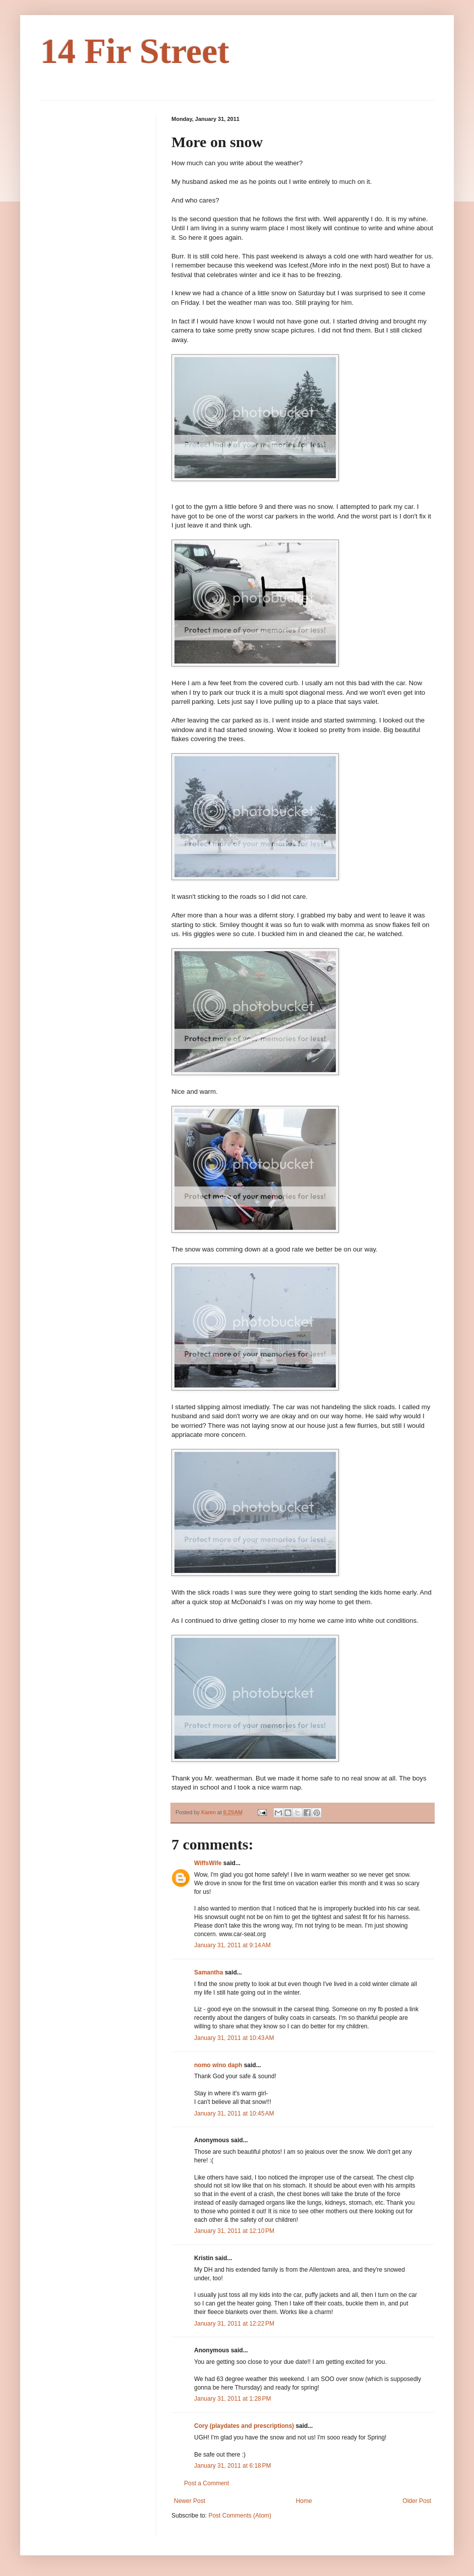 The height and width of the screenshot is (2576, 474). I want to click on Samantha, so click(208, 1972).